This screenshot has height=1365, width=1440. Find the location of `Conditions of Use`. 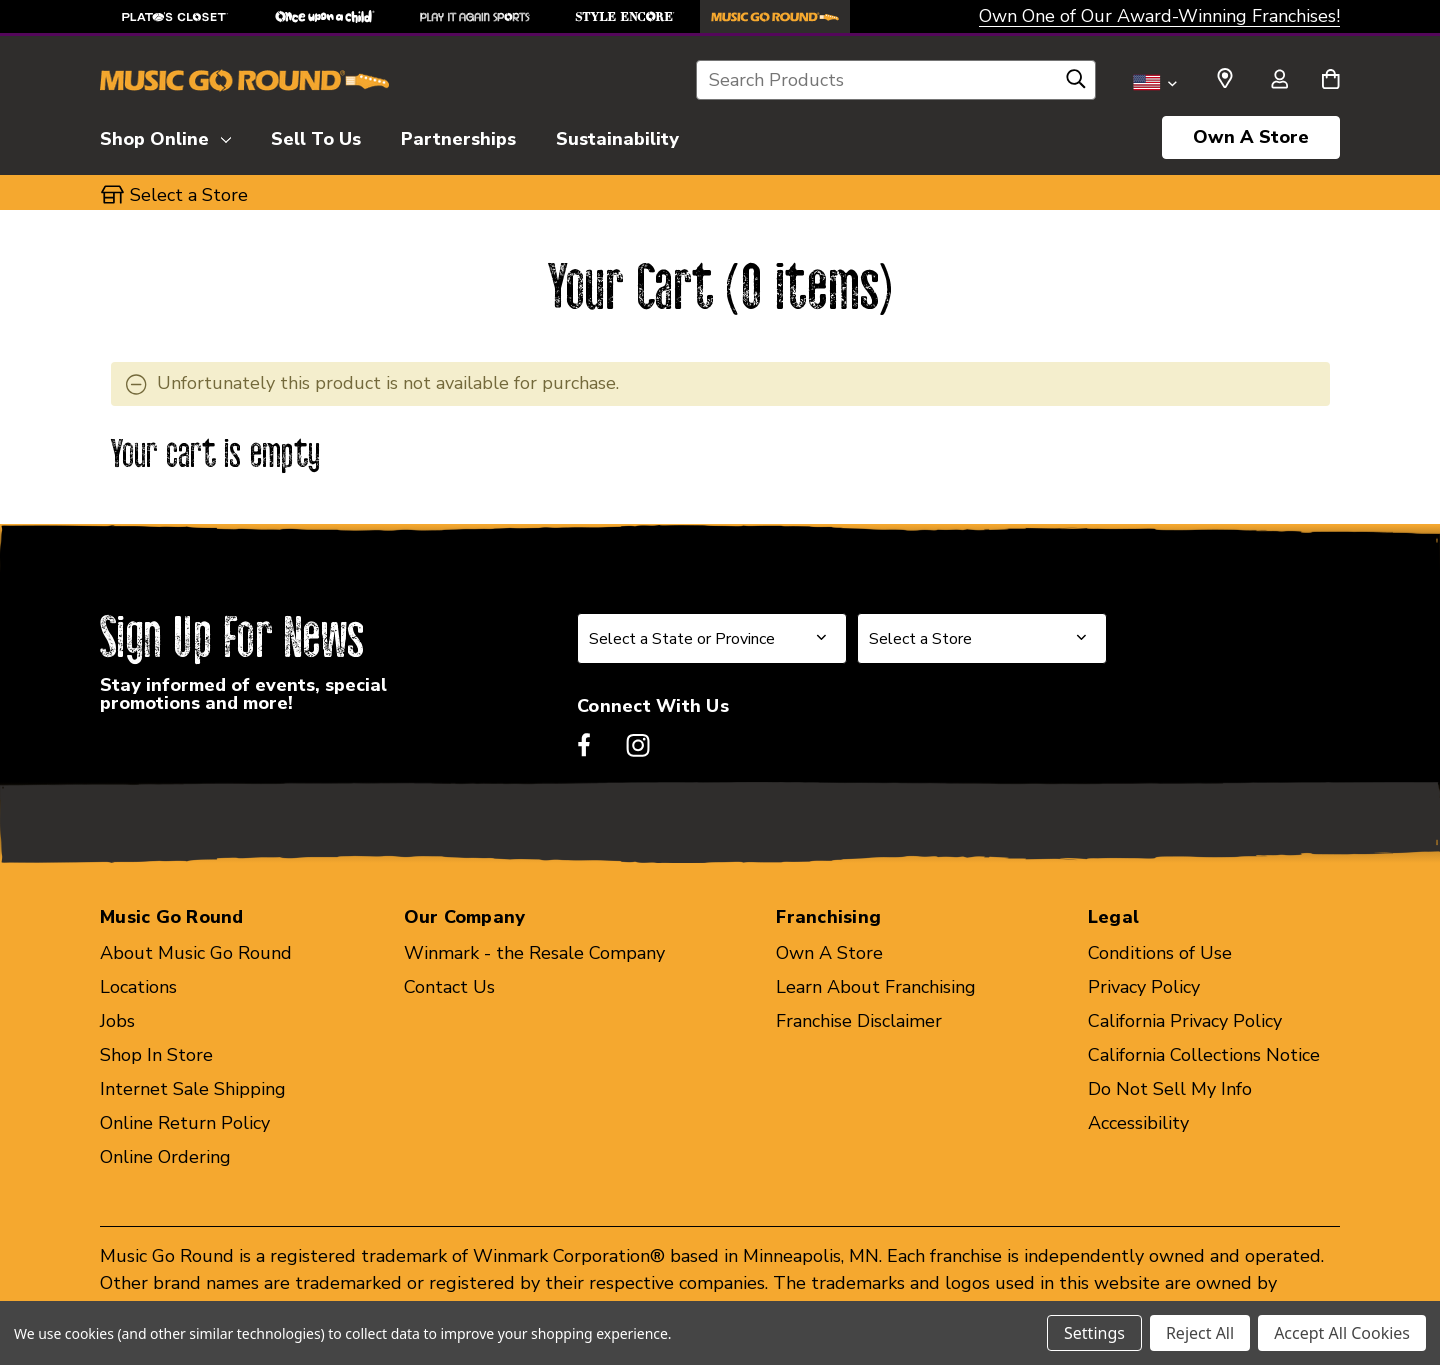

Conditions of Use is located at coordinates (1160, 953).